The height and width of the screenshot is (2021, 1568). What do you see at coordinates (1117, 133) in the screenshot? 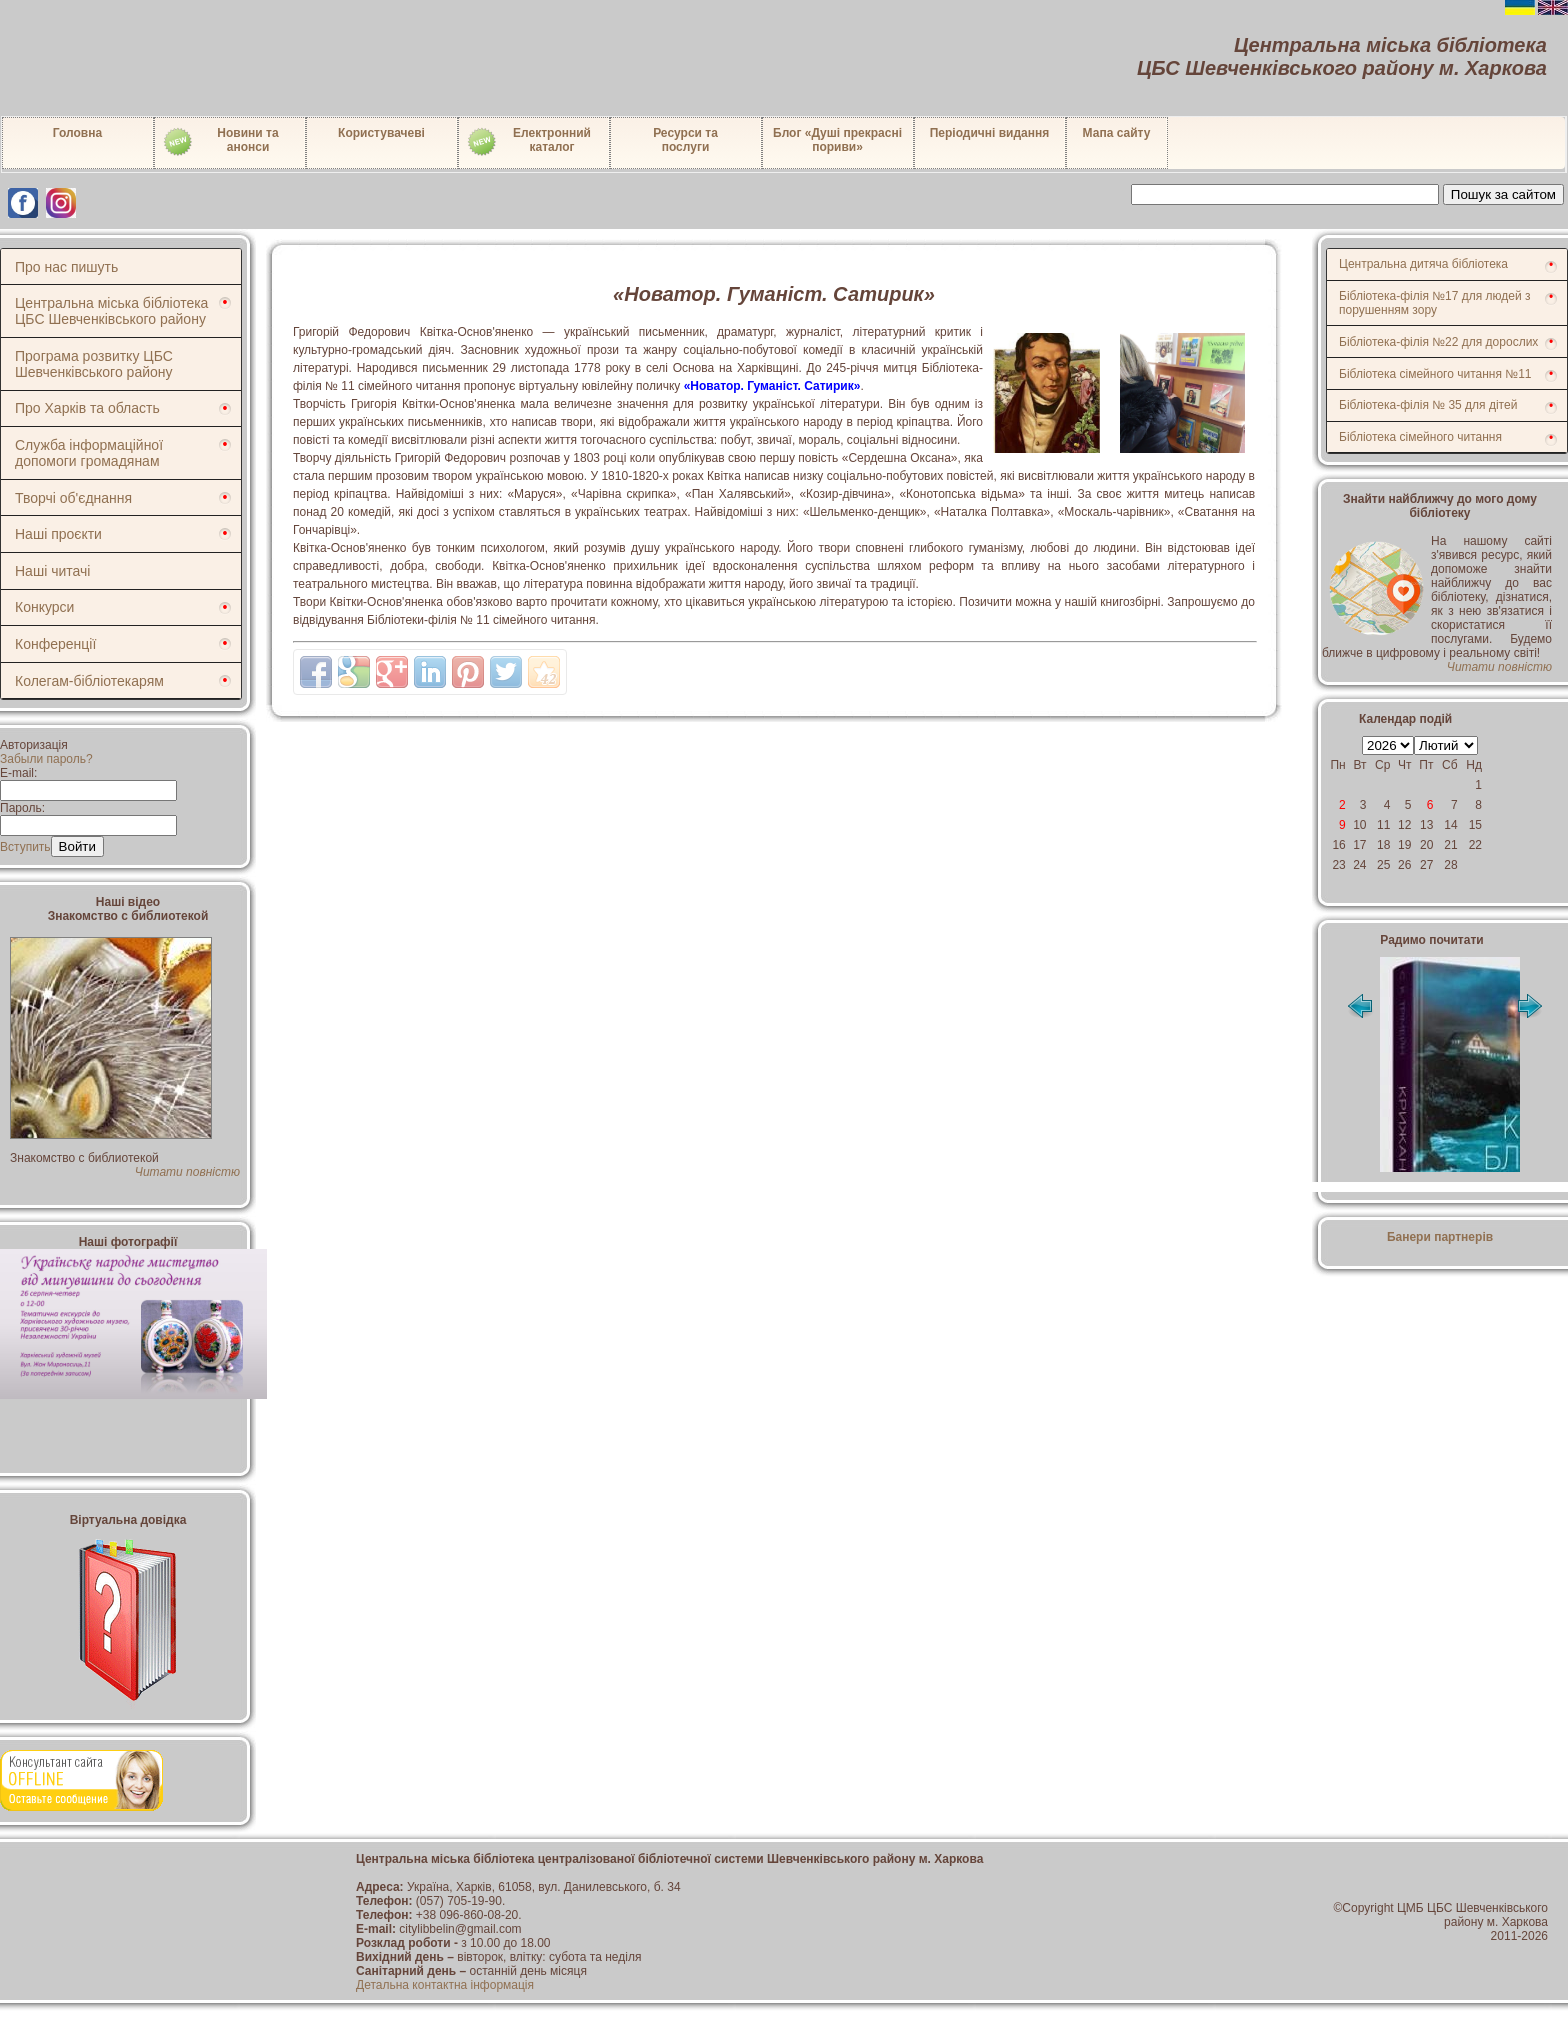
I see `Мапа сайту` at bounding box center [1117, 133].